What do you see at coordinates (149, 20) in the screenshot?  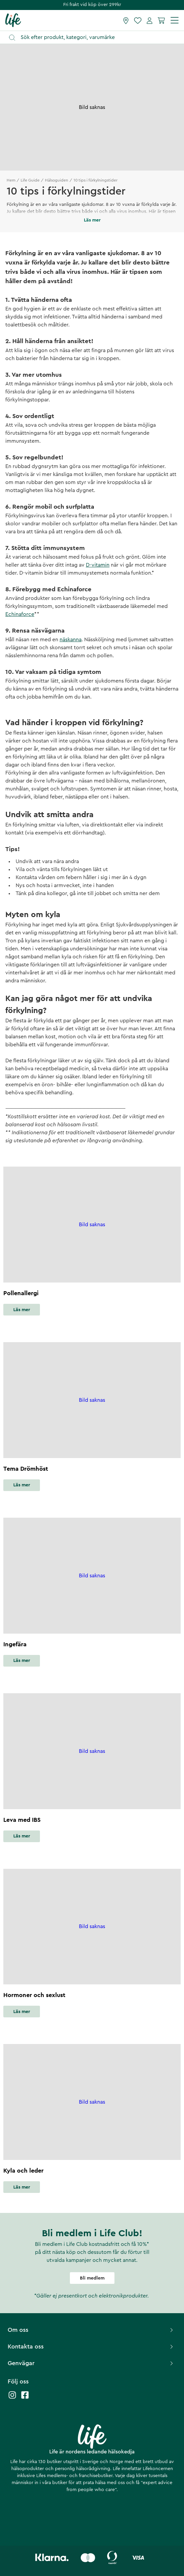 I see `[Mina sidor]` at bounding box center [149, 20].